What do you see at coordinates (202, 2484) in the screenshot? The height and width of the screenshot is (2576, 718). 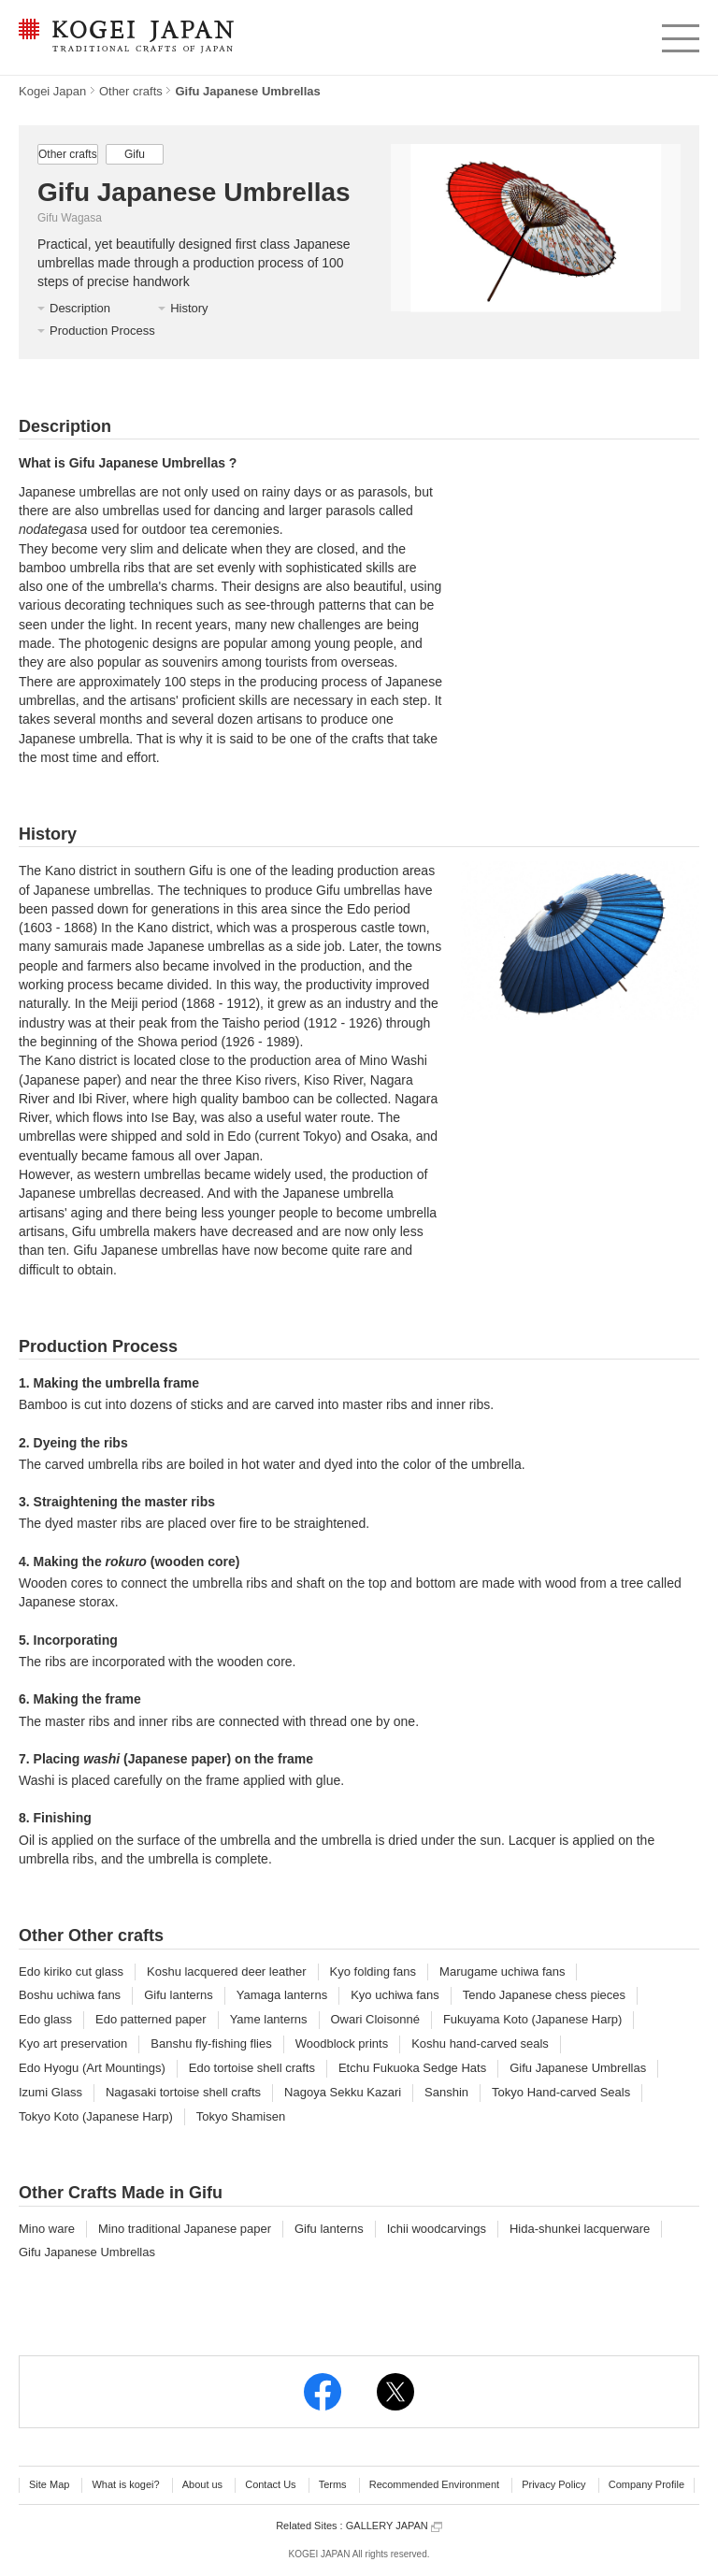 I see `About us` at bounding box center [202, 2484].